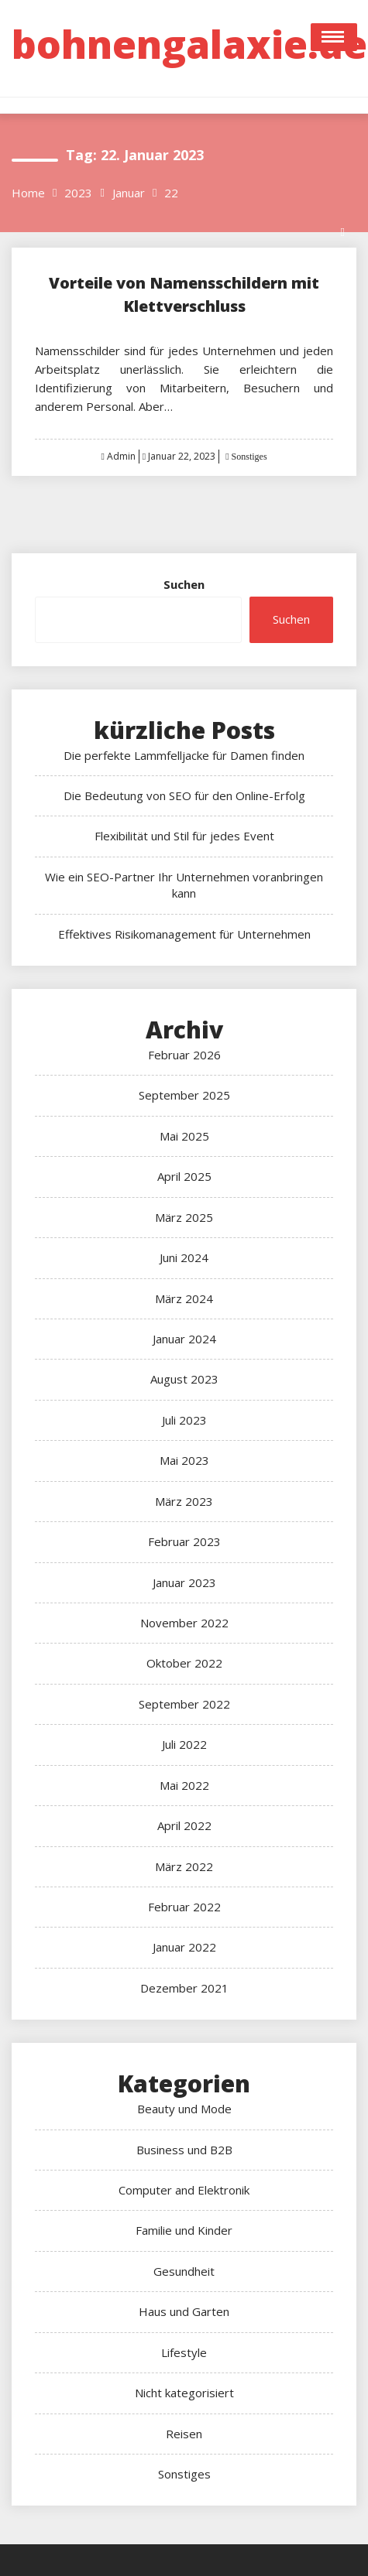 Image resolution: width=368 pixels, height=2576 pixels. Describe the element at coordinates (184, 1176) in the screenshot. I see `April 2025` at that location.